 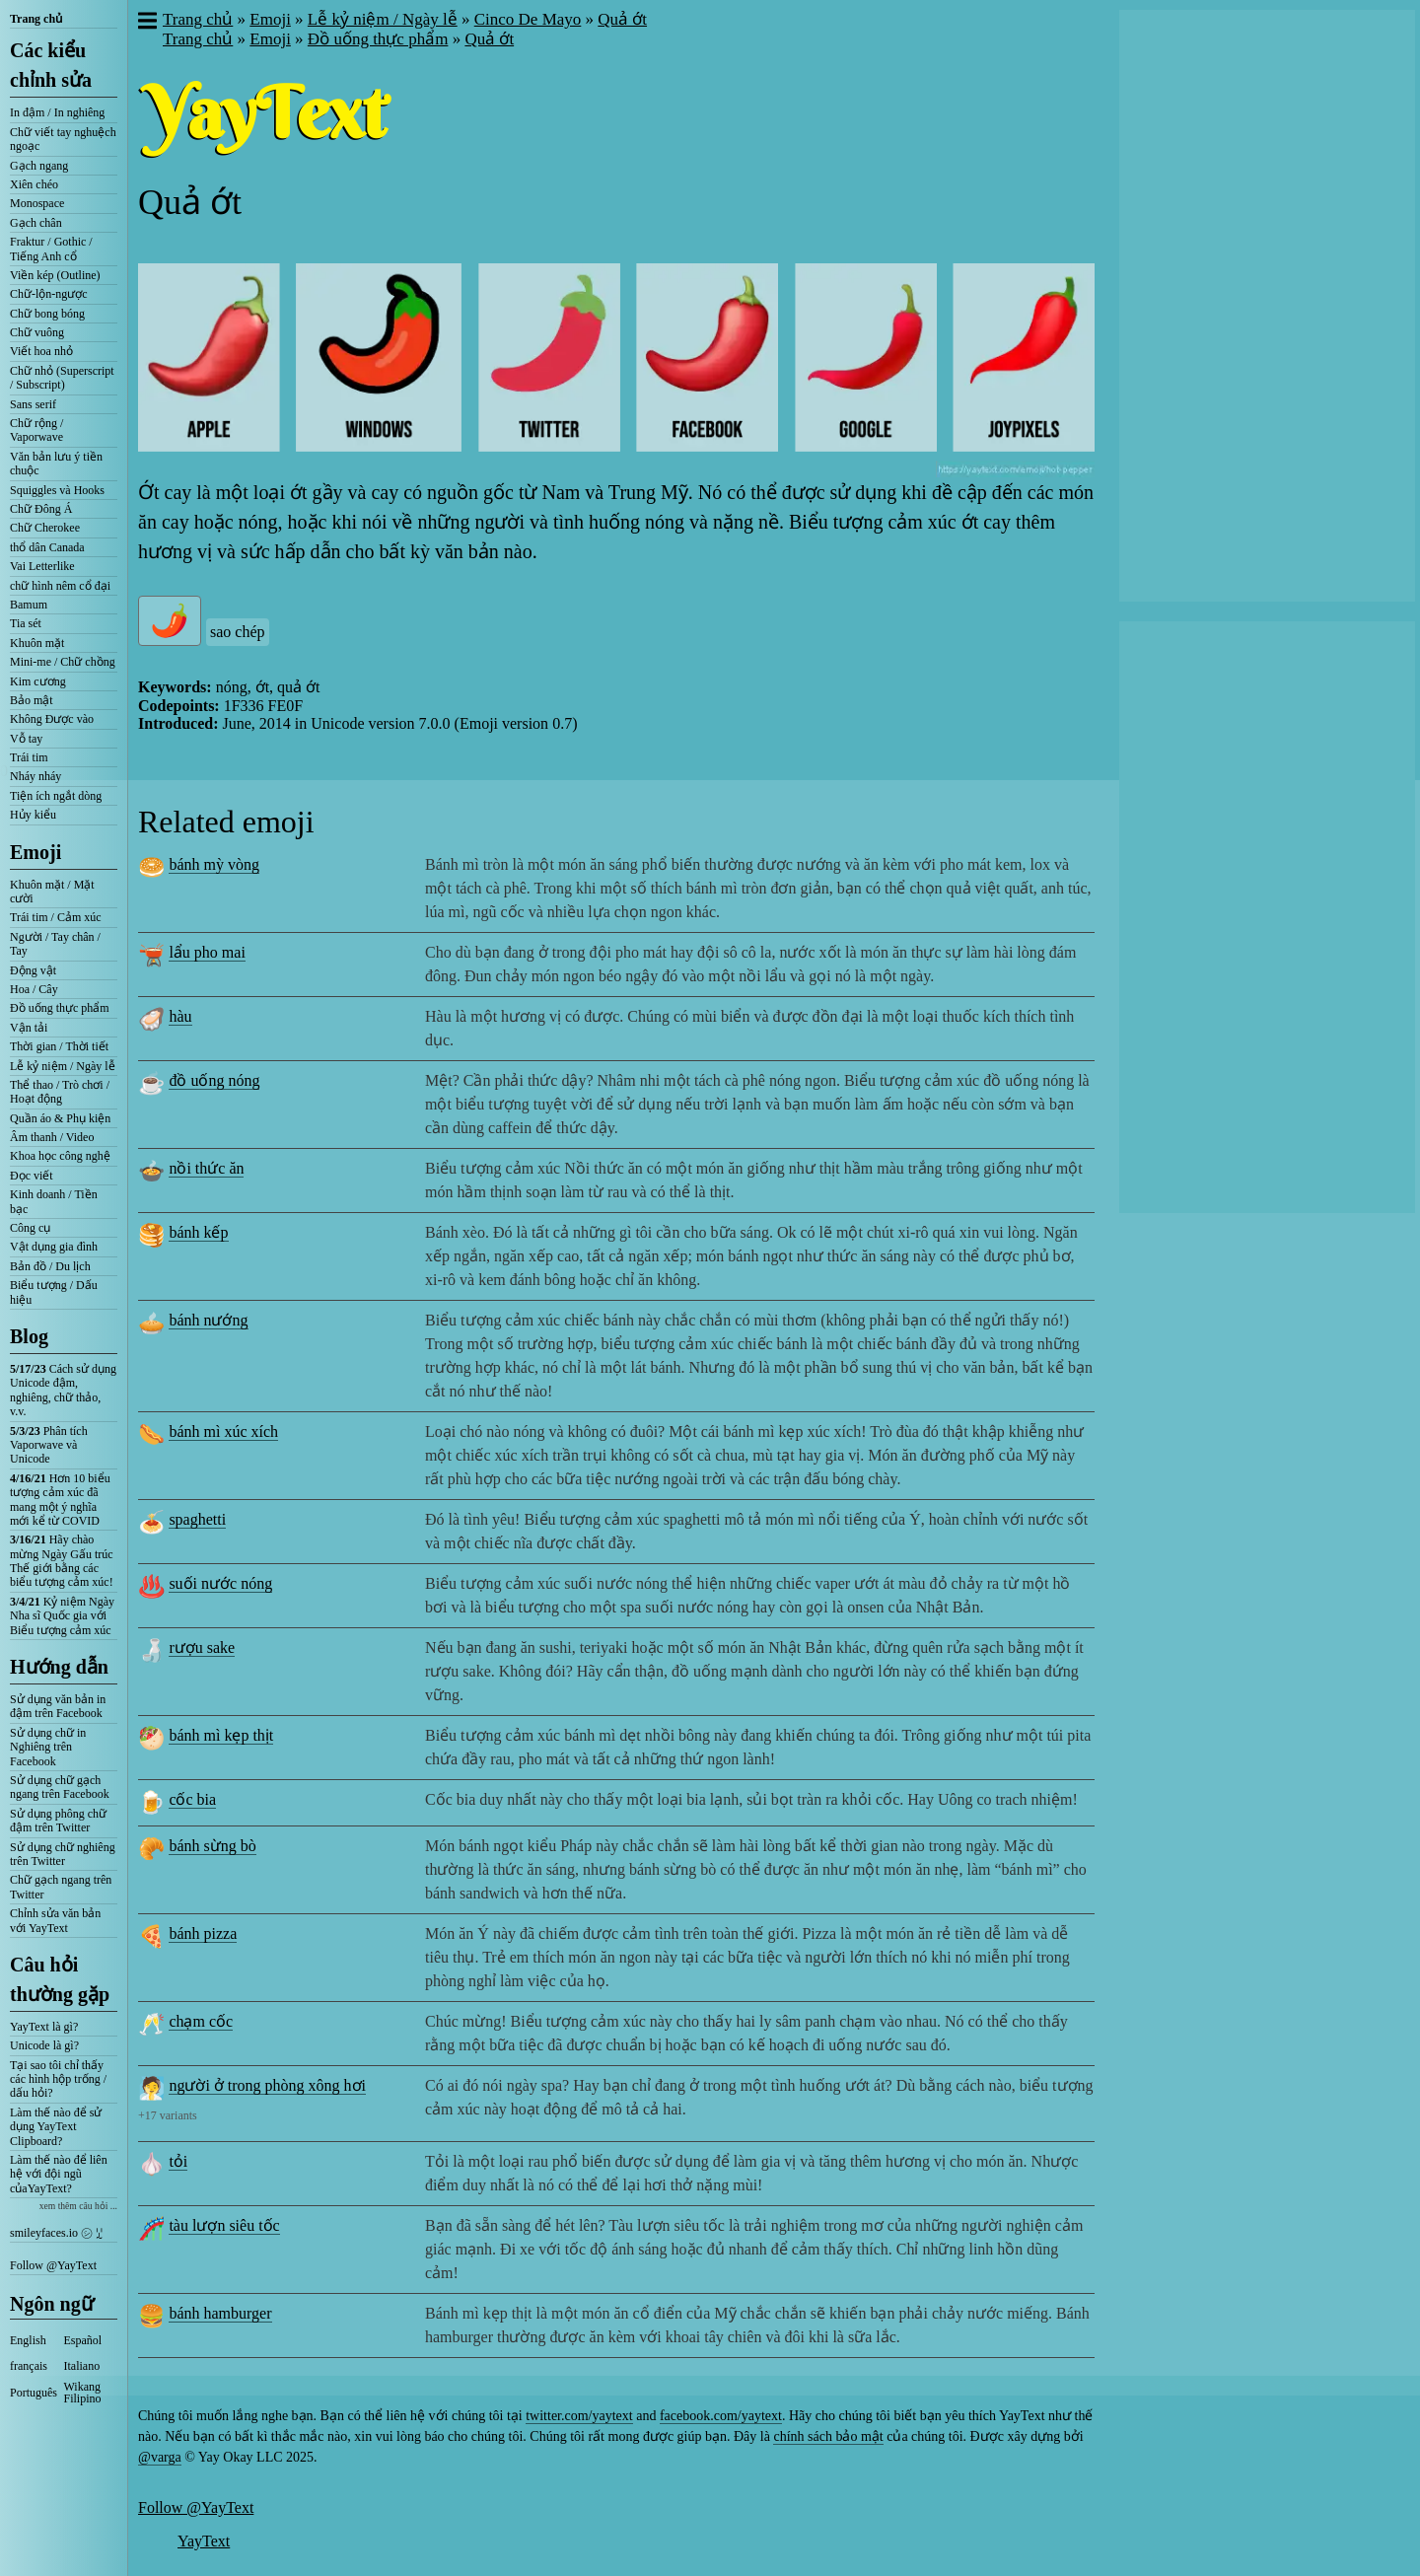 I want to click on +17 variants [button], so click(x=167, y=2115).